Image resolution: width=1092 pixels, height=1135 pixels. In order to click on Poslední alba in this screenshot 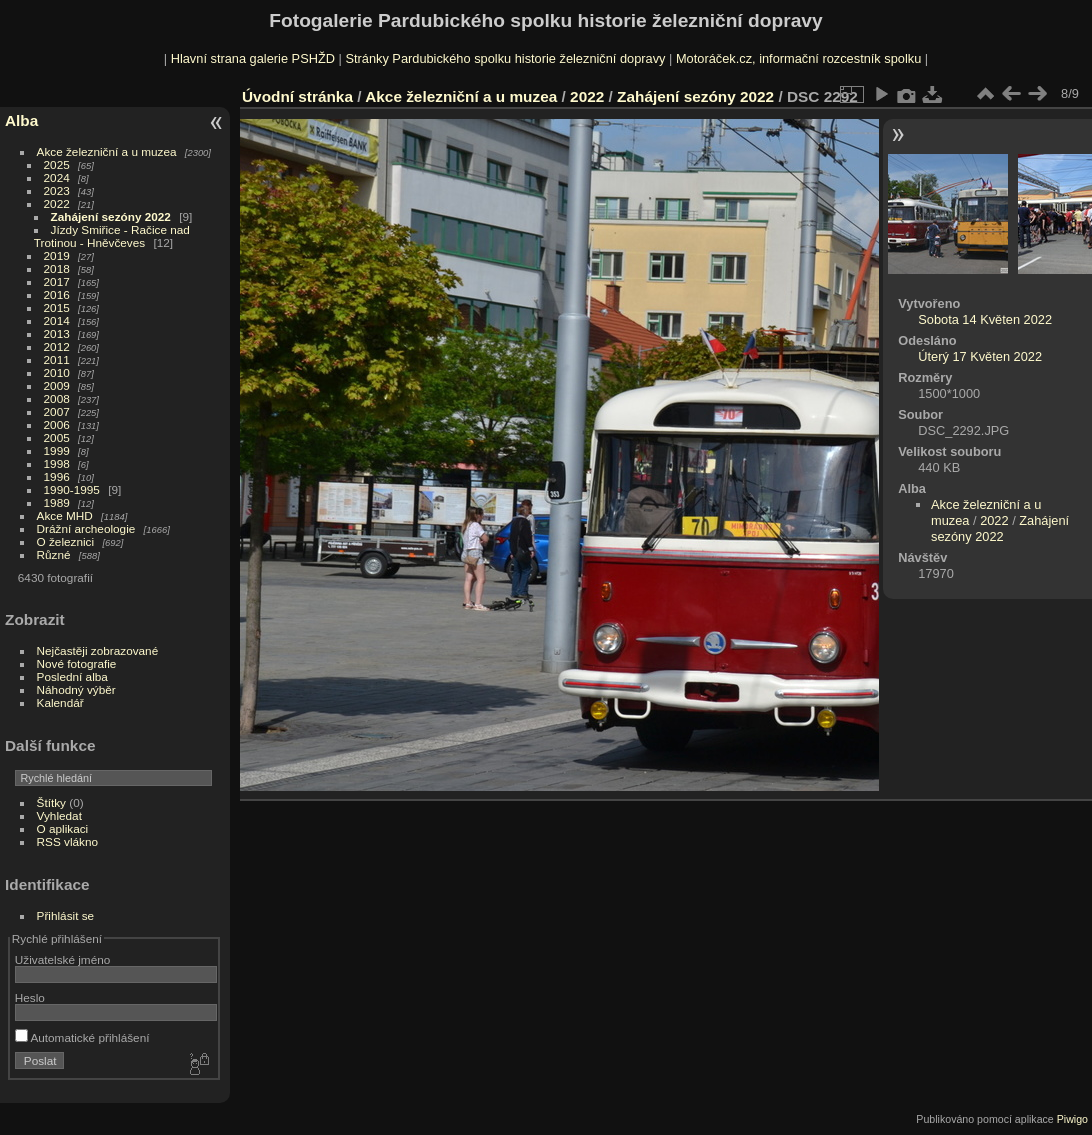, I will do `click(72, 676)`.